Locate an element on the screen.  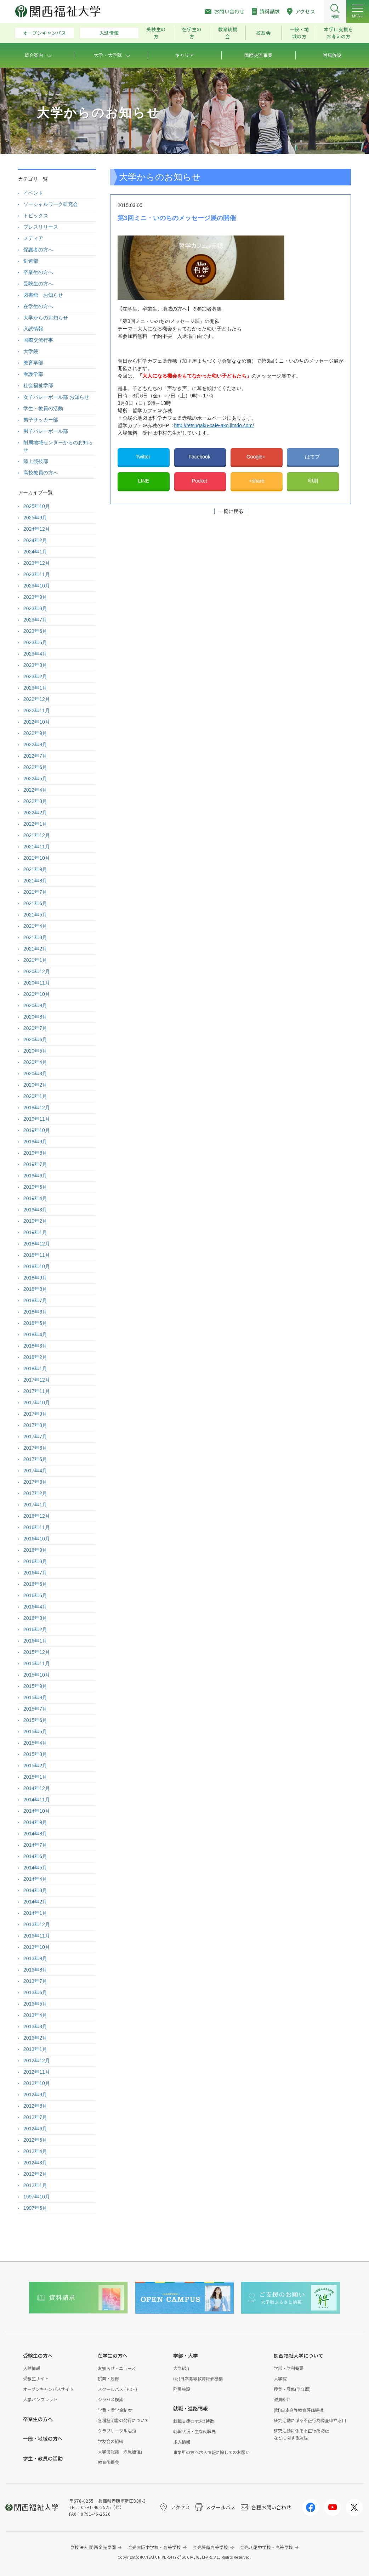
2014年10月 is located at coordinates (36, 1811).